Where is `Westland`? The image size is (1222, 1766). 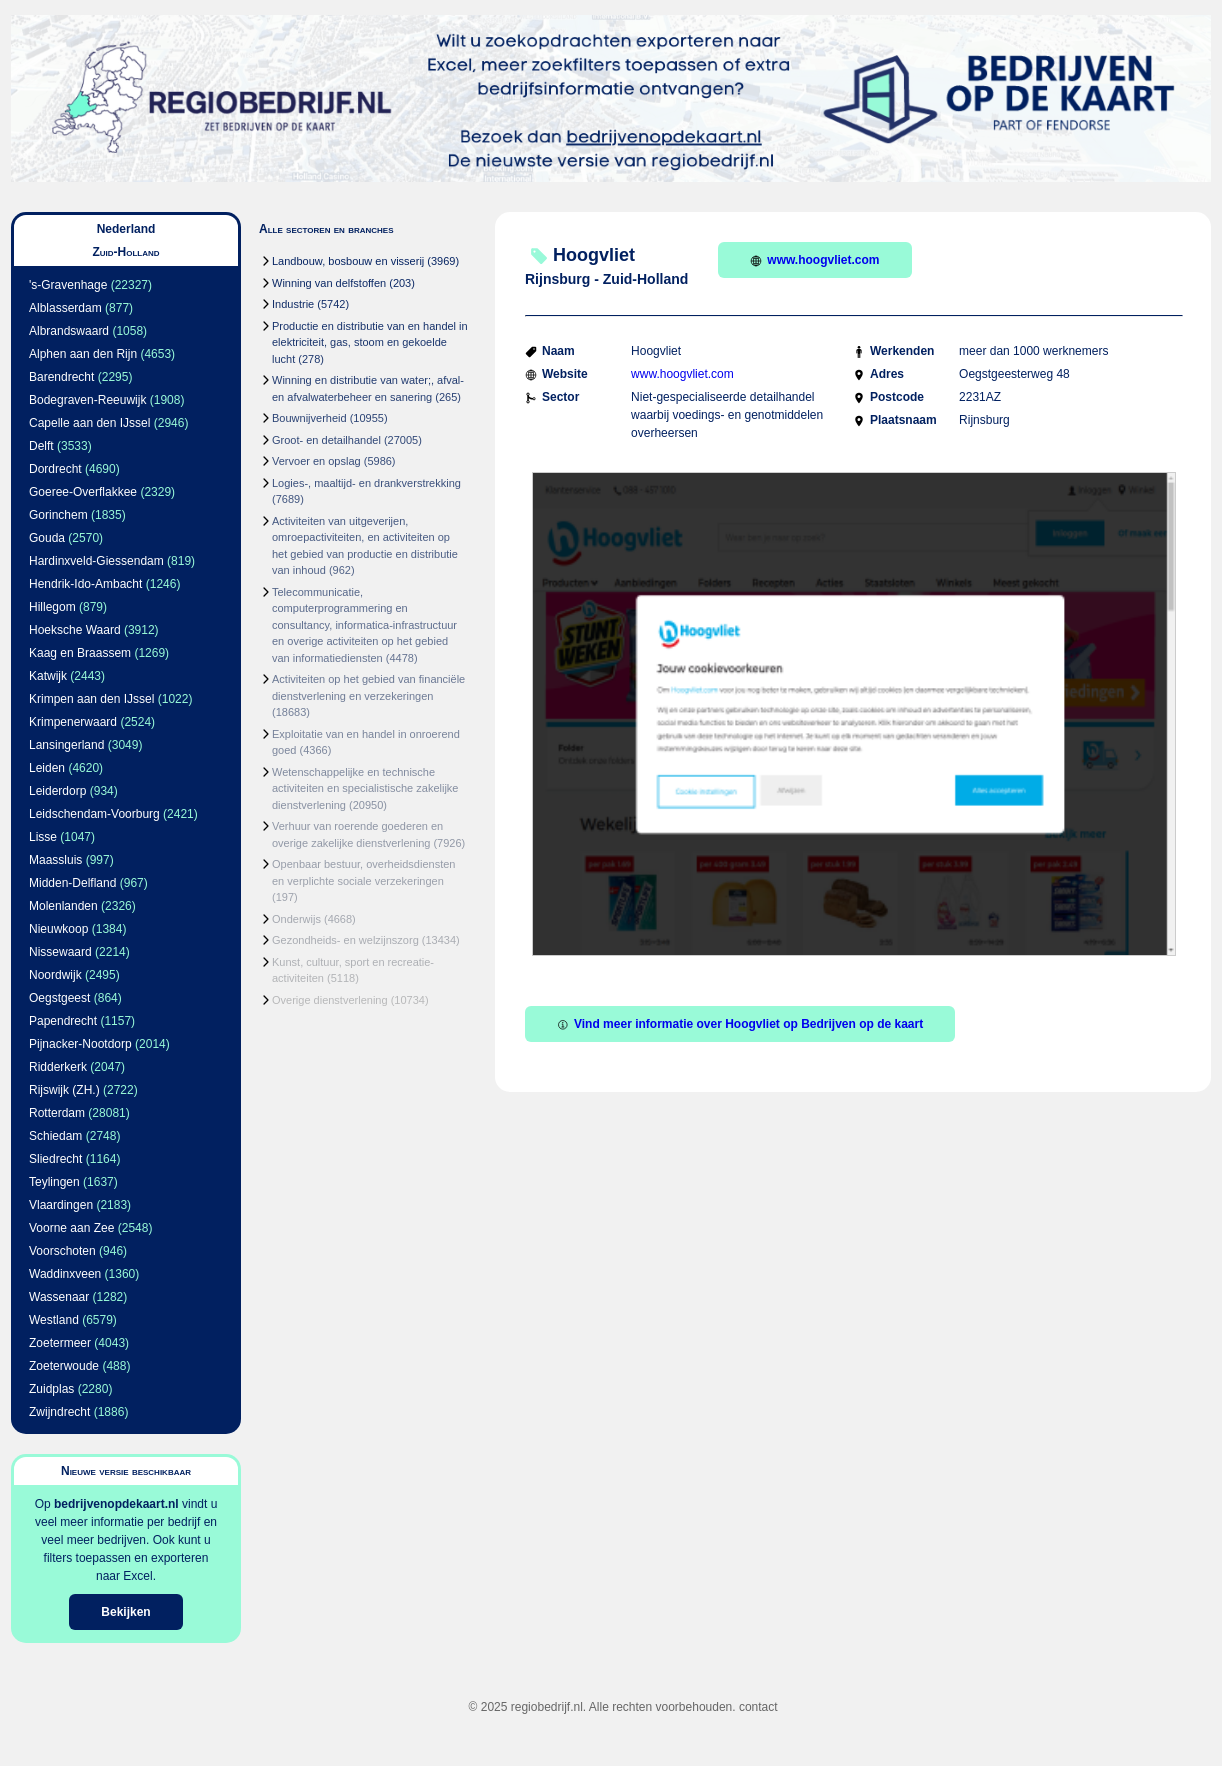
Westland is located at coordinates (54, 1320).